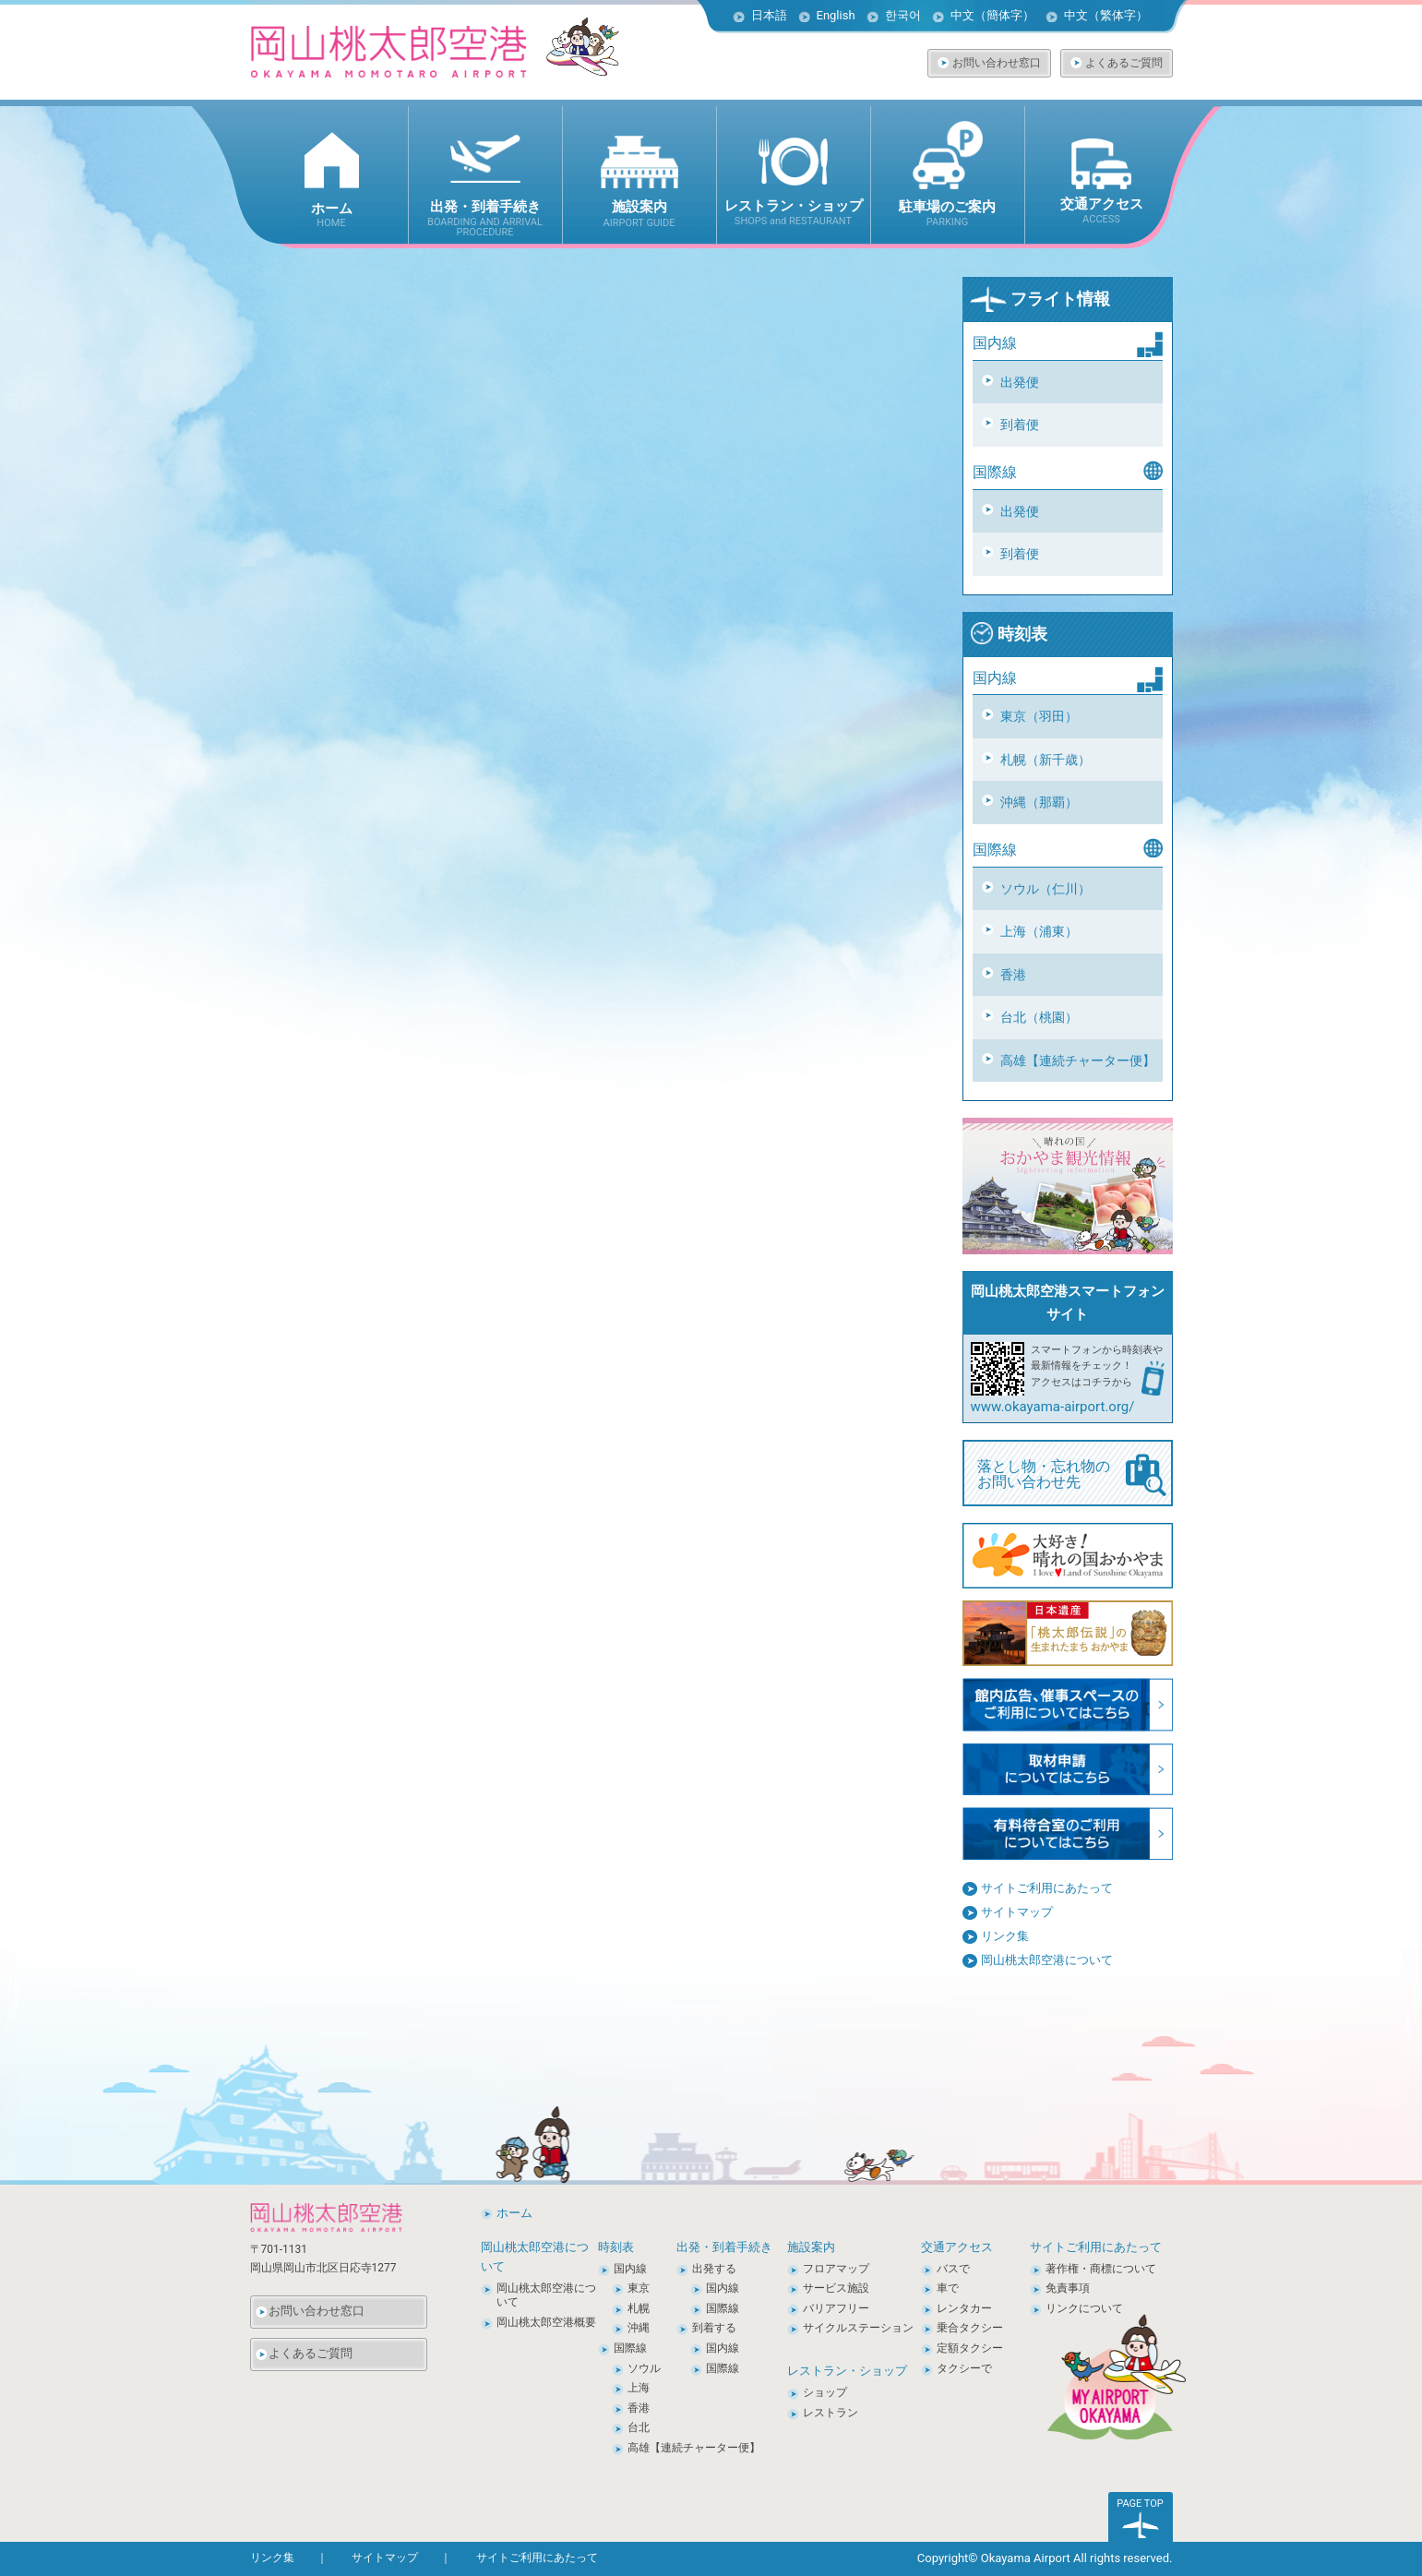  I want to click on ソウル, so click(644, 2368).